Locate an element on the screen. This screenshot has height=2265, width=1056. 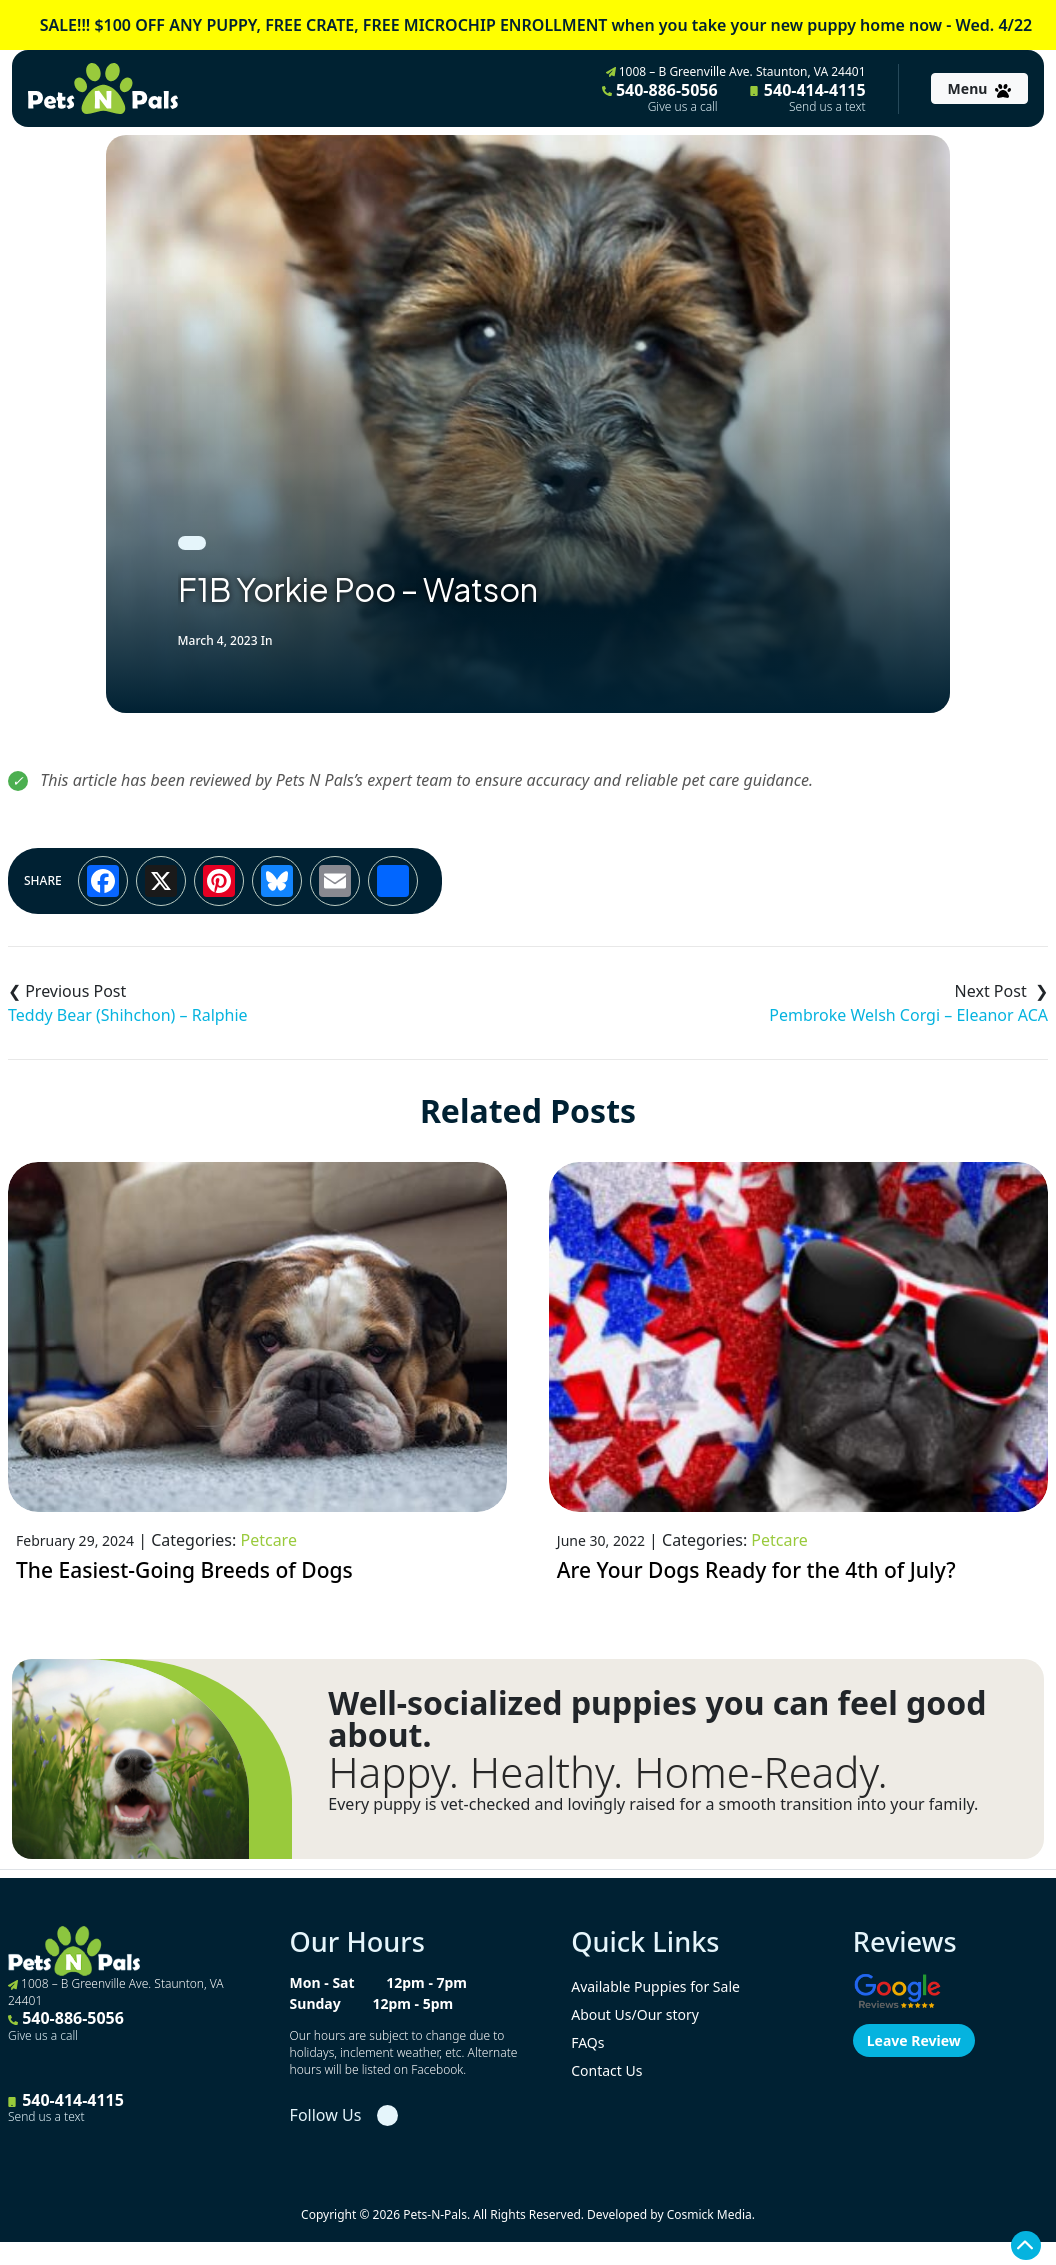
FAQs is located at coordinates (587, 2042).